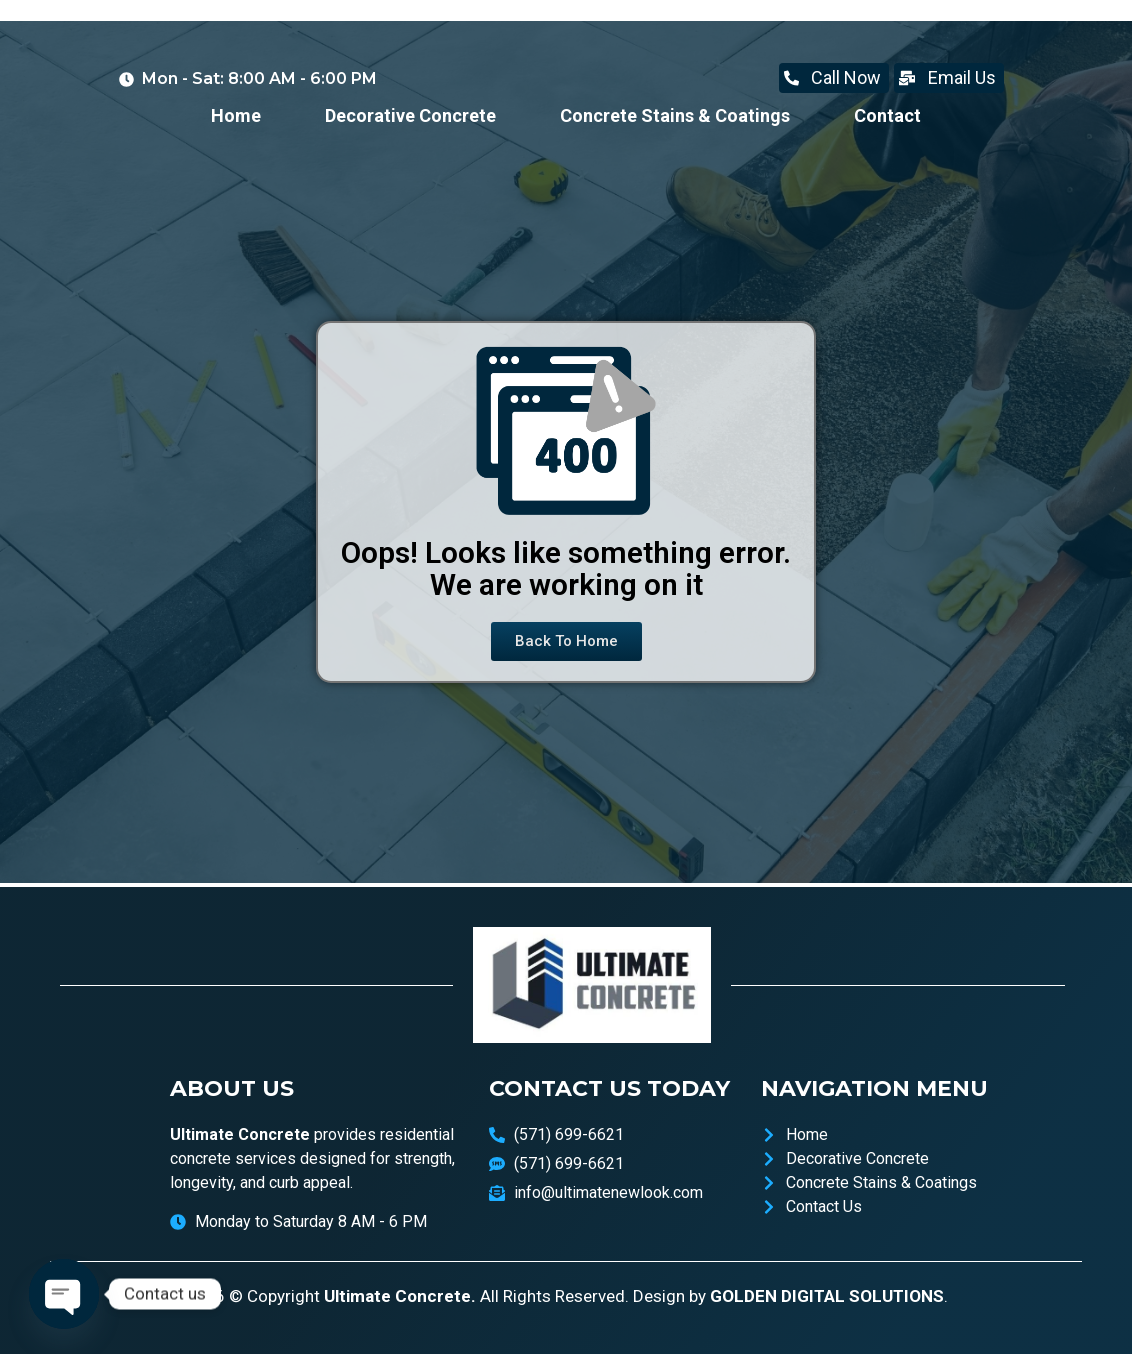  Describe the element at coordinates (400, 1296) in the screenshot. I see `Ultimate Concrete.` at that location.